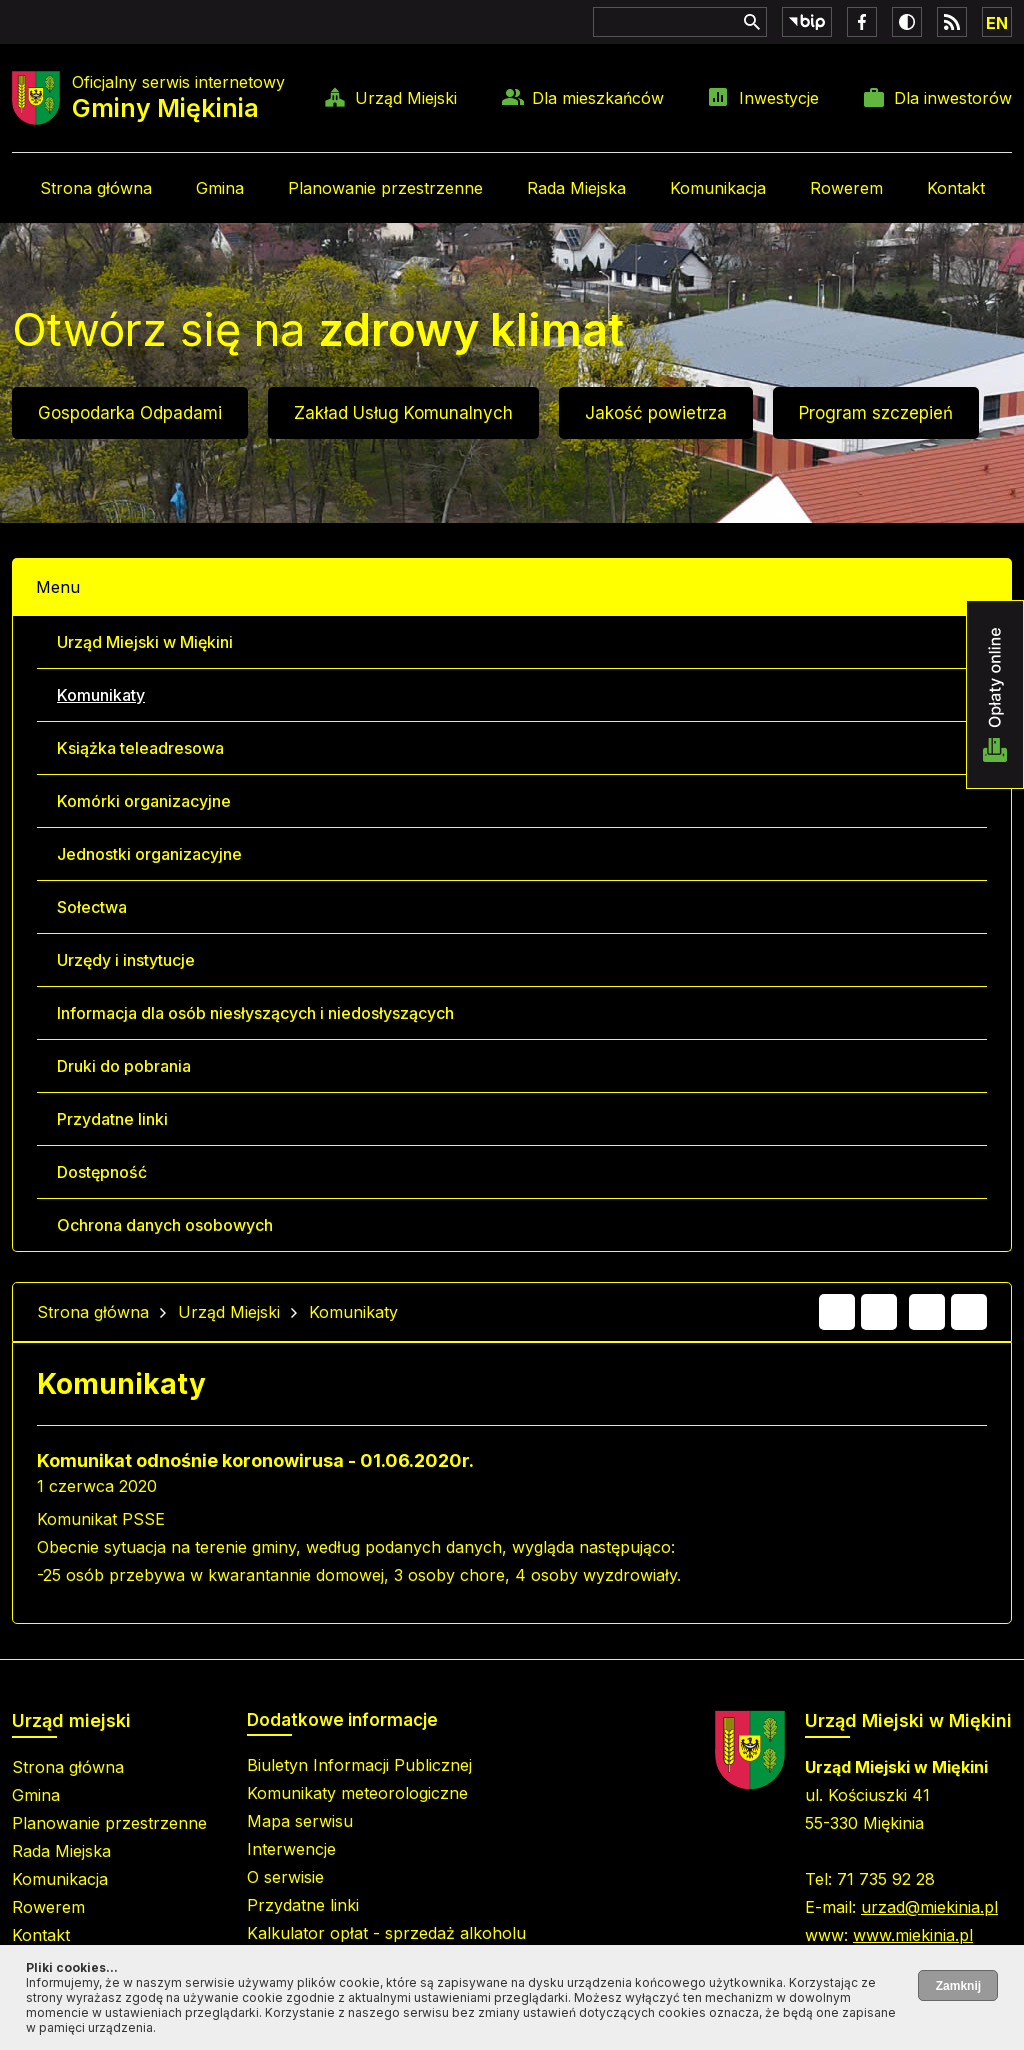  Describe the element at coordinates (357, 1793) in the screenshot. I see `Komunikaty meteorologiczne` at that location.